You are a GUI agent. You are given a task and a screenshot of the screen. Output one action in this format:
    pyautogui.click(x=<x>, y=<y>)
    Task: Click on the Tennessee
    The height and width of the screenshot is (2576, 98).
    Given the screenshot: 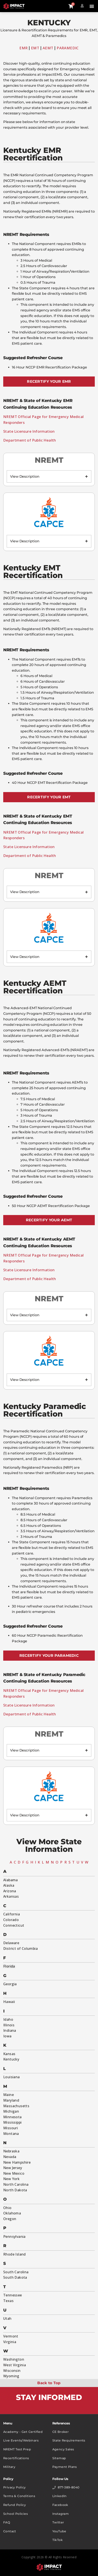 What is the action you would take?
    pyautogui.click(x=12, y=2295)
    